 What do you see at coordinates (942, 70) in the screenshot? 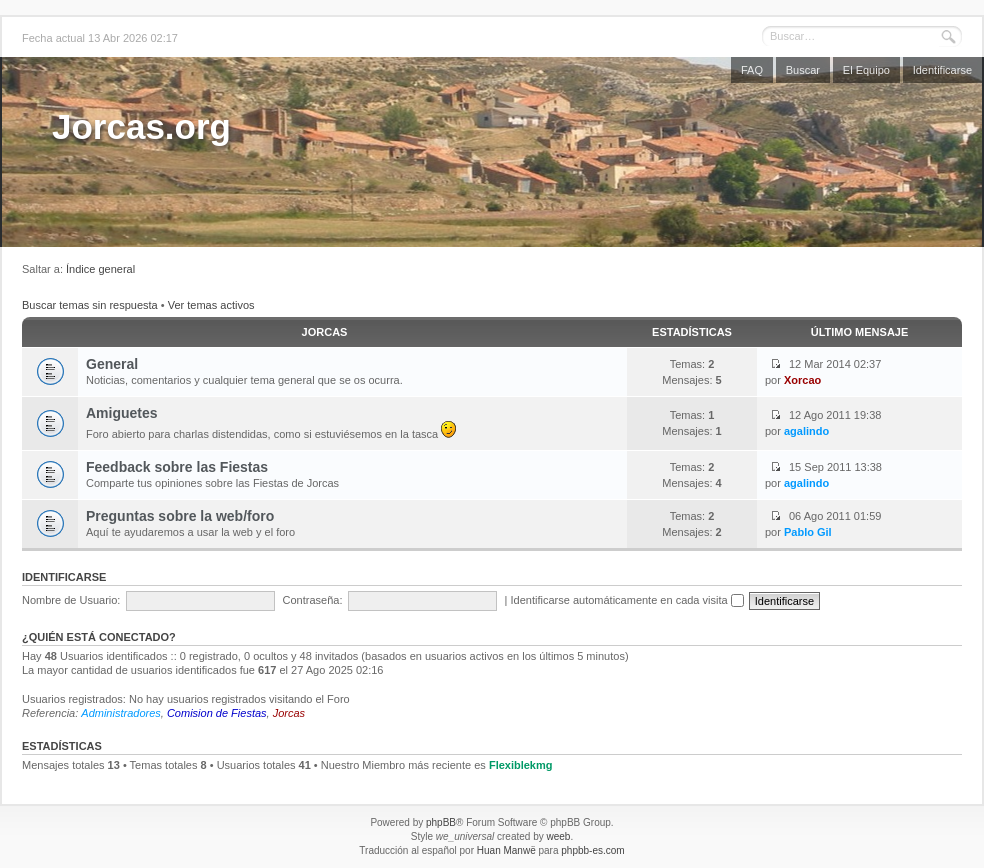
I see `Identificarse` at bounding box center [942, 70].